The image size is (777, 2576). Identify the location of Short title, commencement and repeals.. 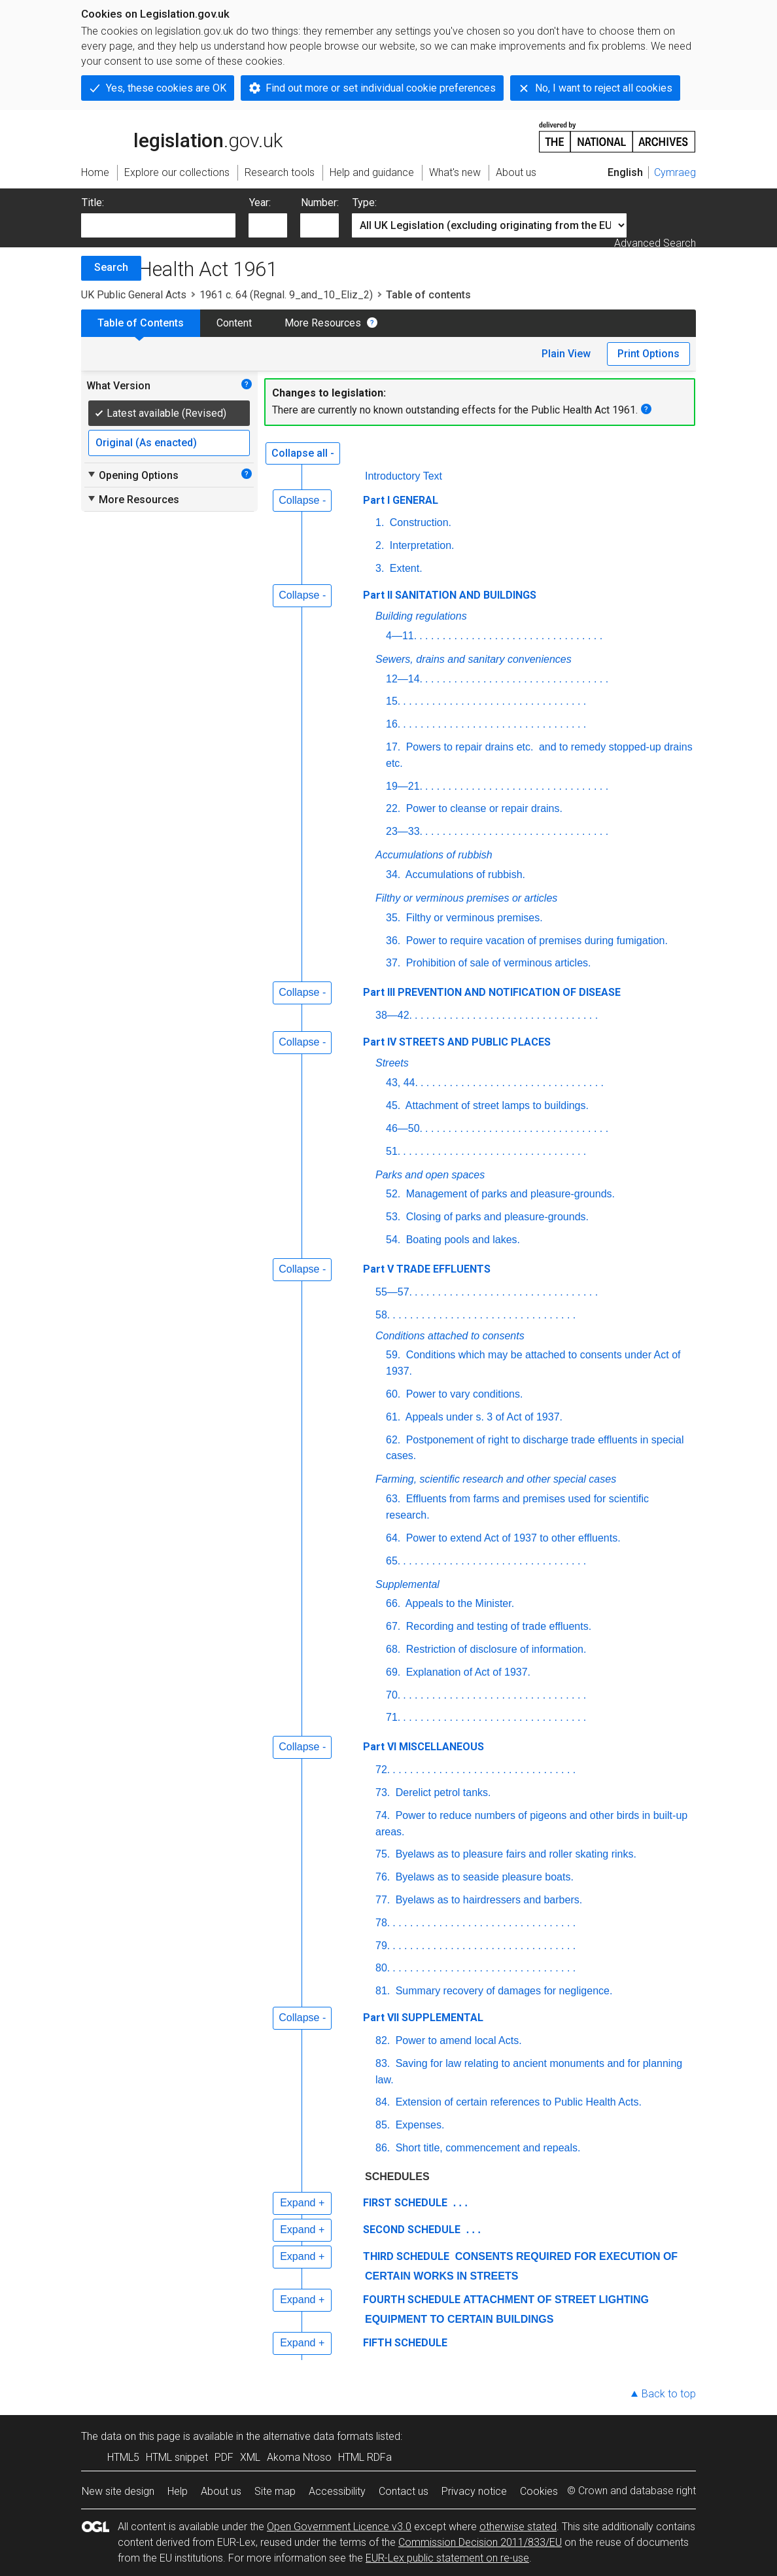
(486, 2147).